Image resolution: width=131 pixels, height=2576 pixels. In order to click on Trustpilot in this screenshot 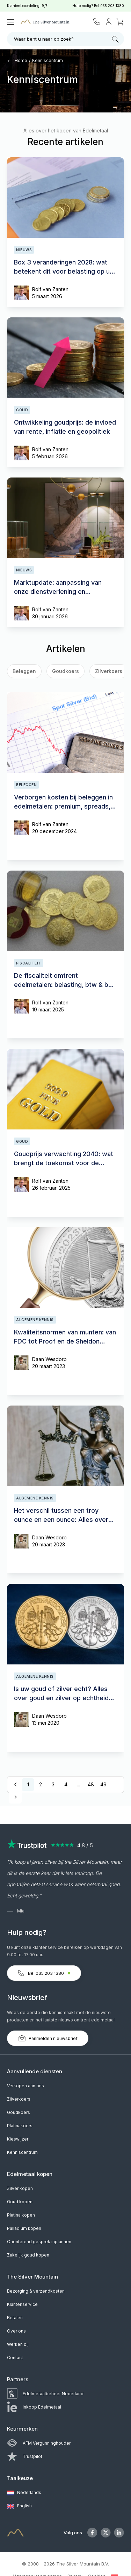, I will do `click(24, 2456)`.